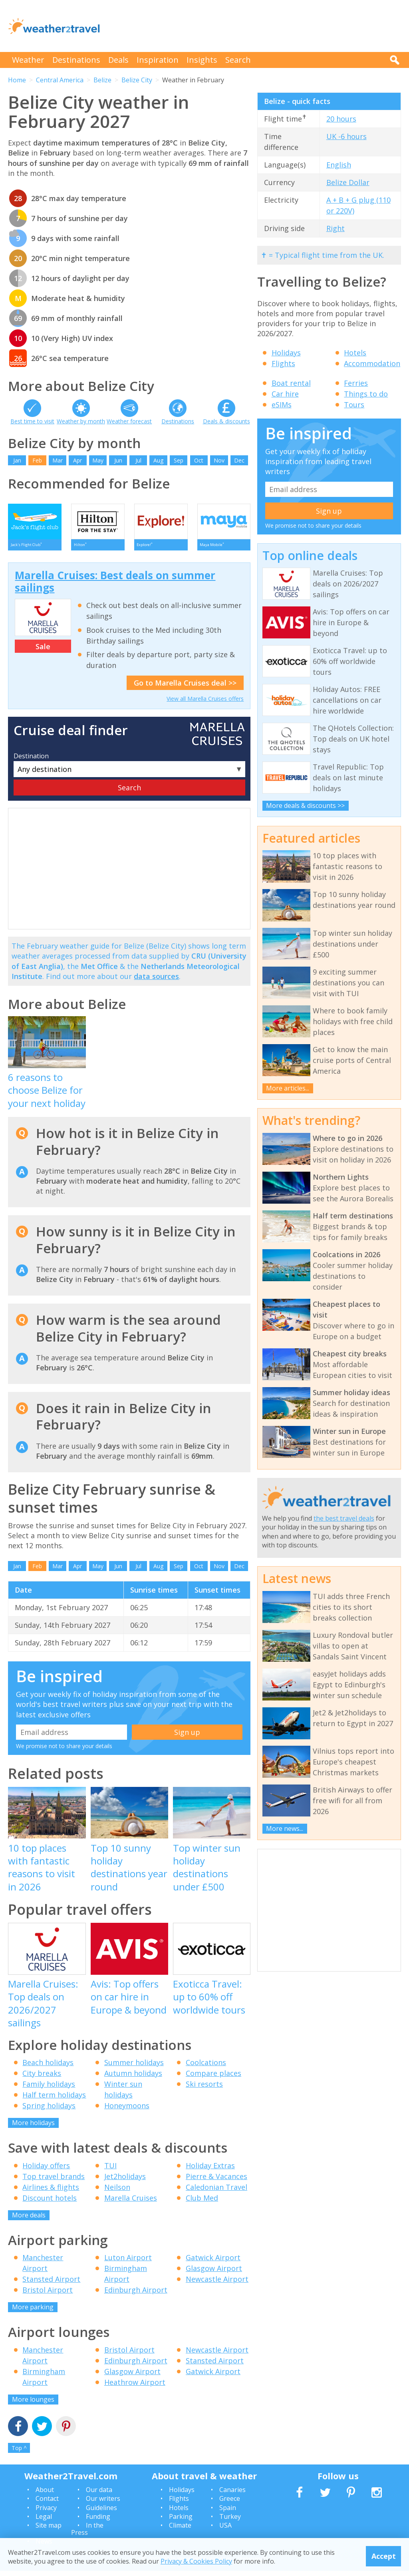  What do you see at coordinates (239, 460) in the screenshot?
I see `Dec` at bounding box center [239, 460].